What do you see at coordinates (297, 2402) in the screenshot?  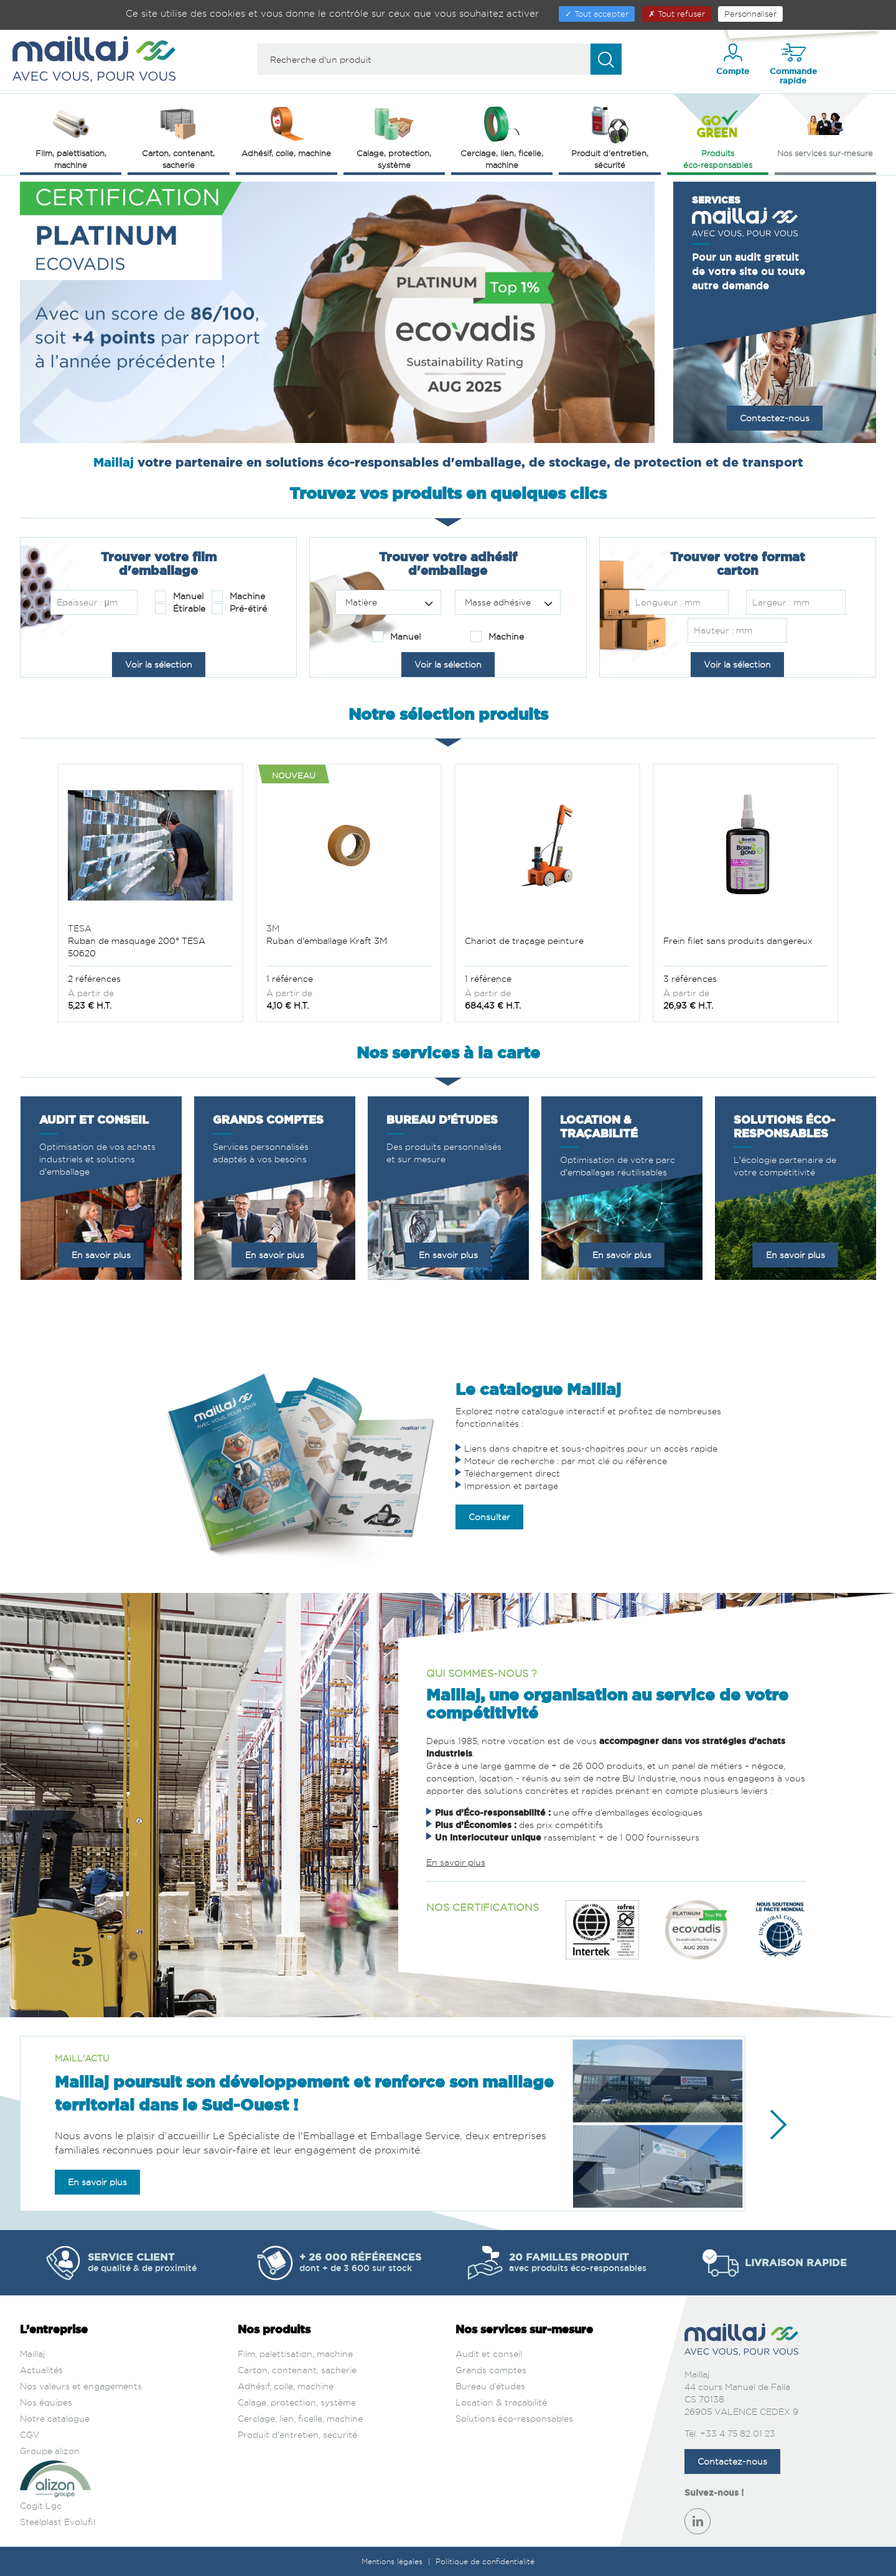 I see `Calage, protection, système` at bounding box center [297, 2402].